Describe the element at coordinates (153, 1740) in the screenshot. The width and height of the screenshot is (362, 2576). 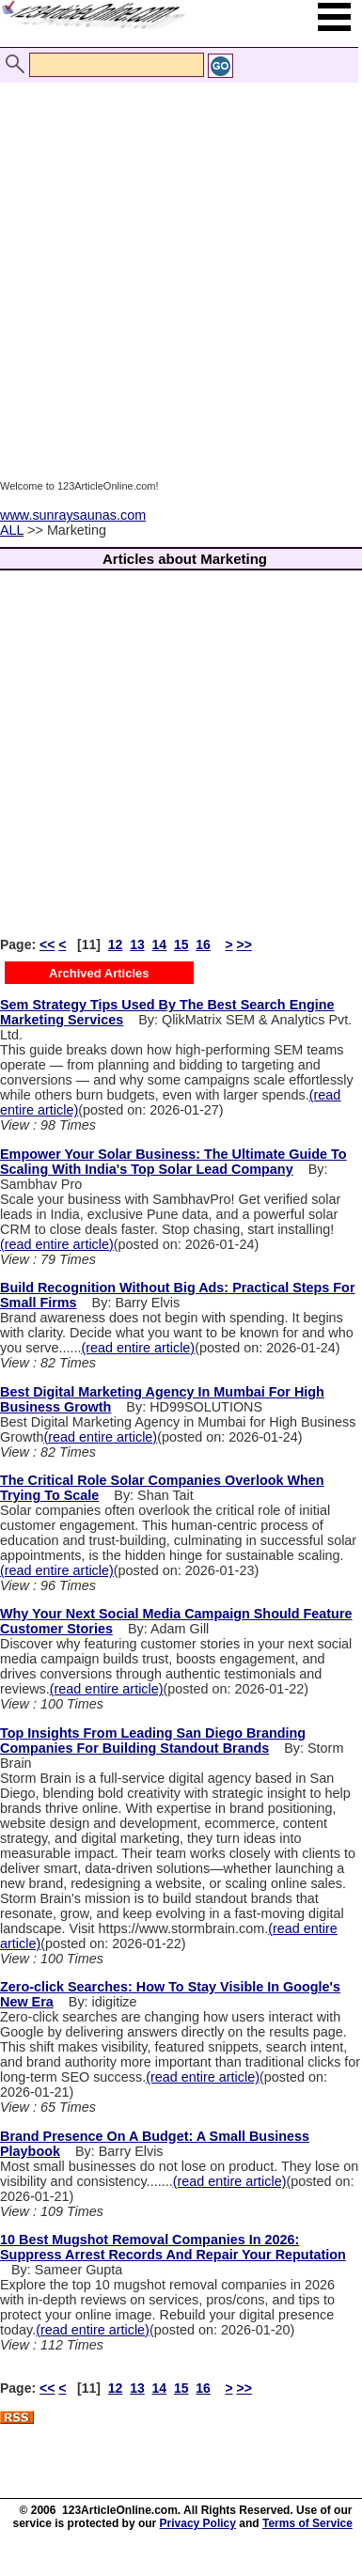
I see `Top Insights From Leading San Diego Branding Companies For Building Standout Brands` at that location.